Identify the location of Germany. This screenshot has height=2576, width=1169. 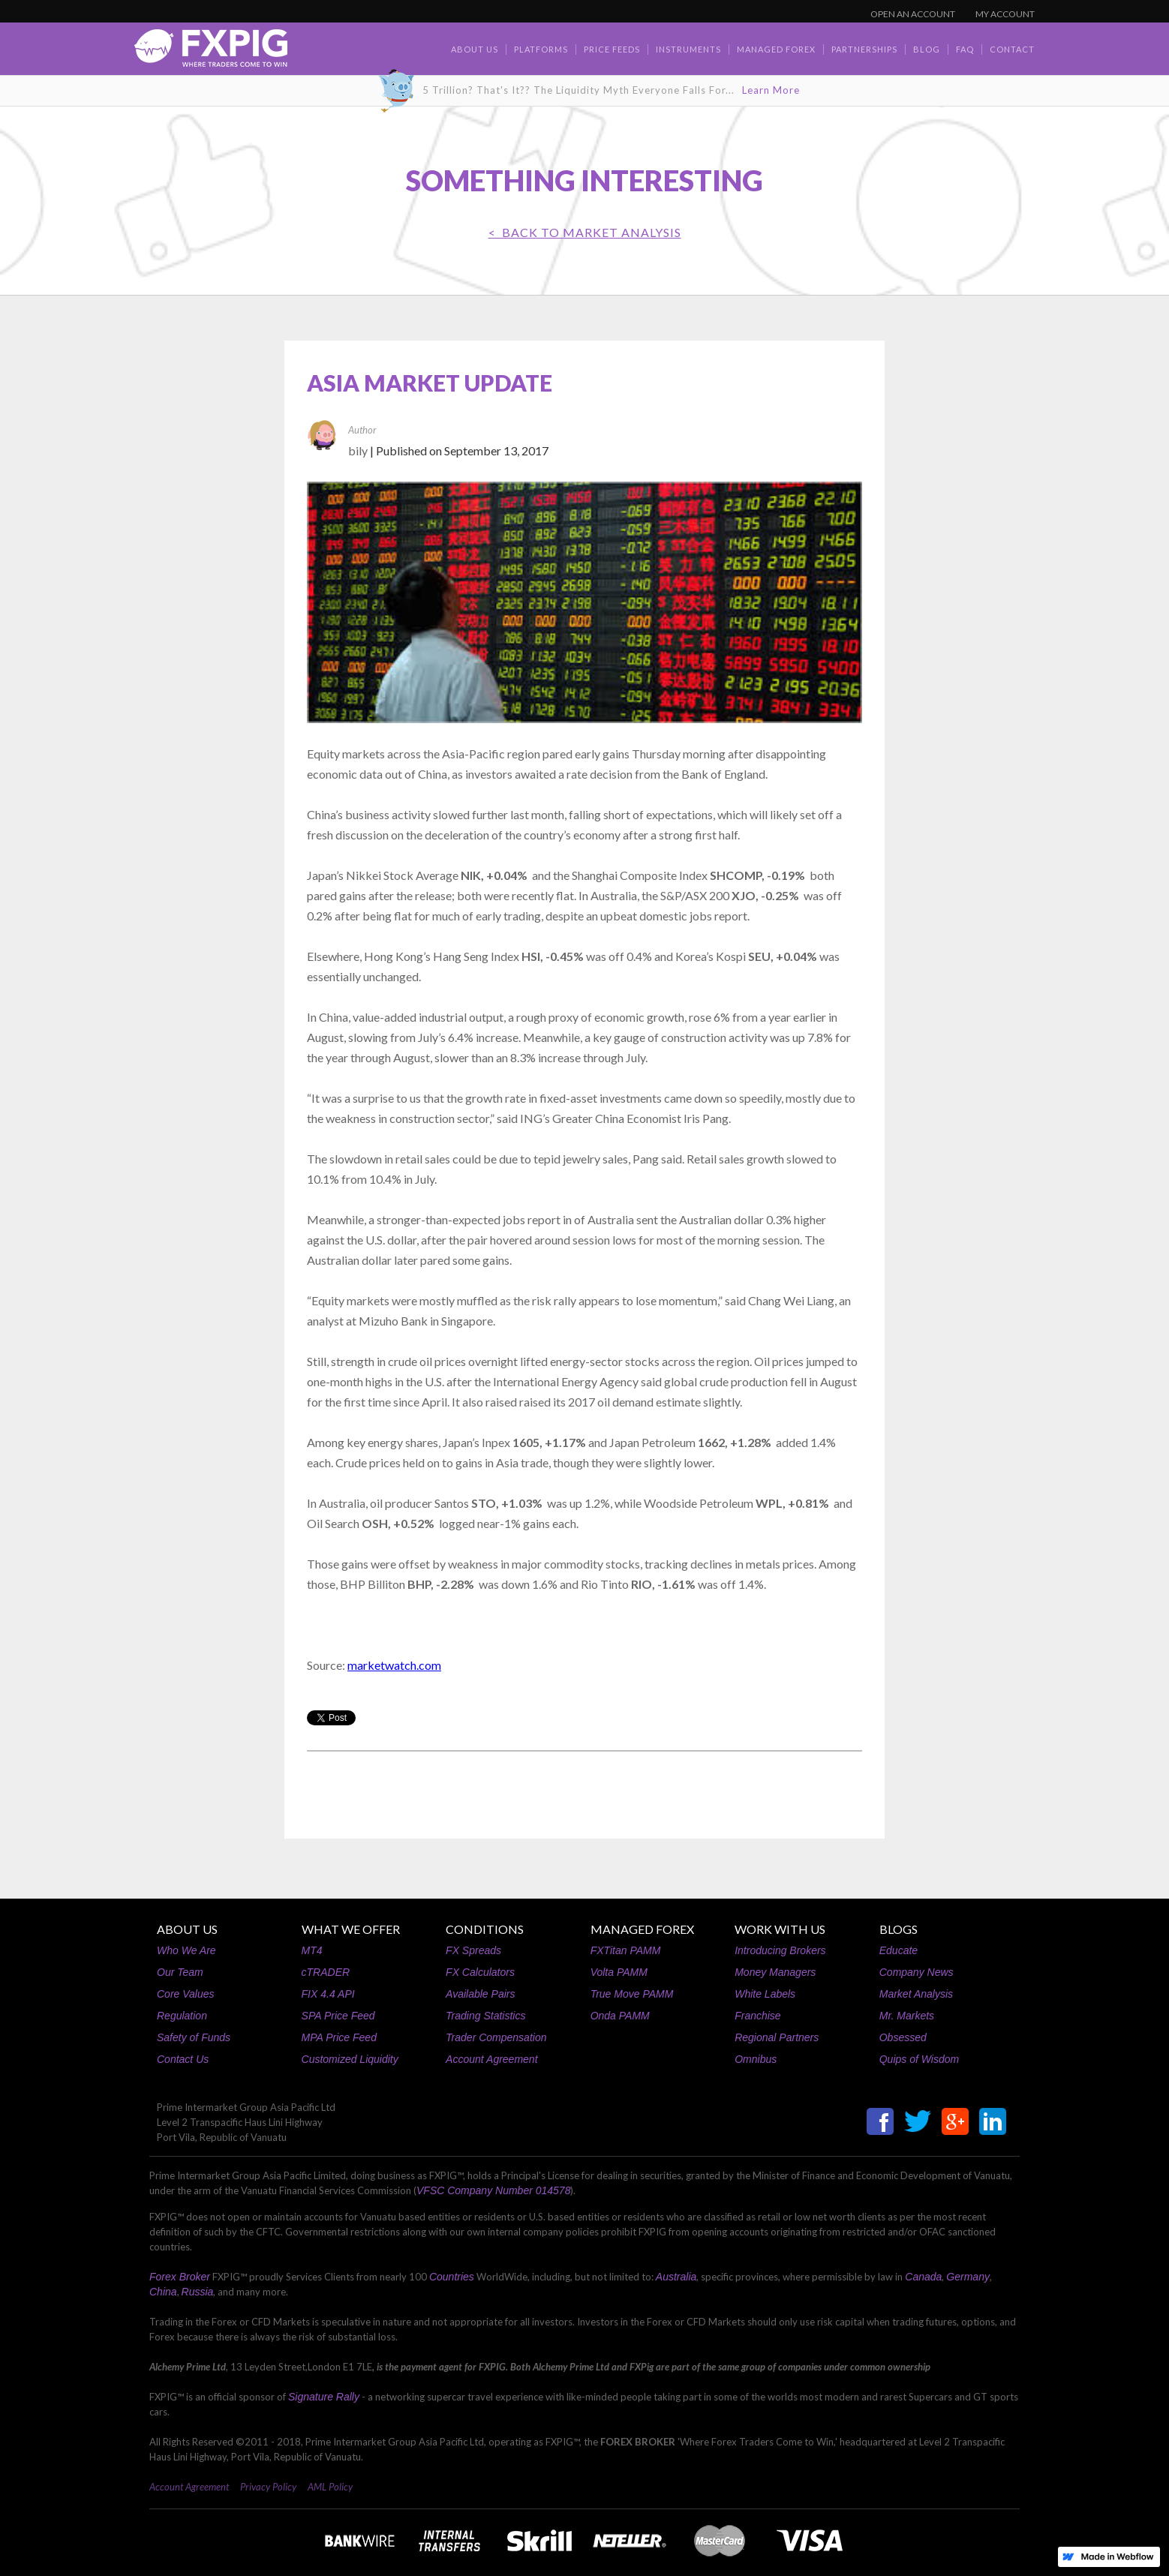
(968, 2277).